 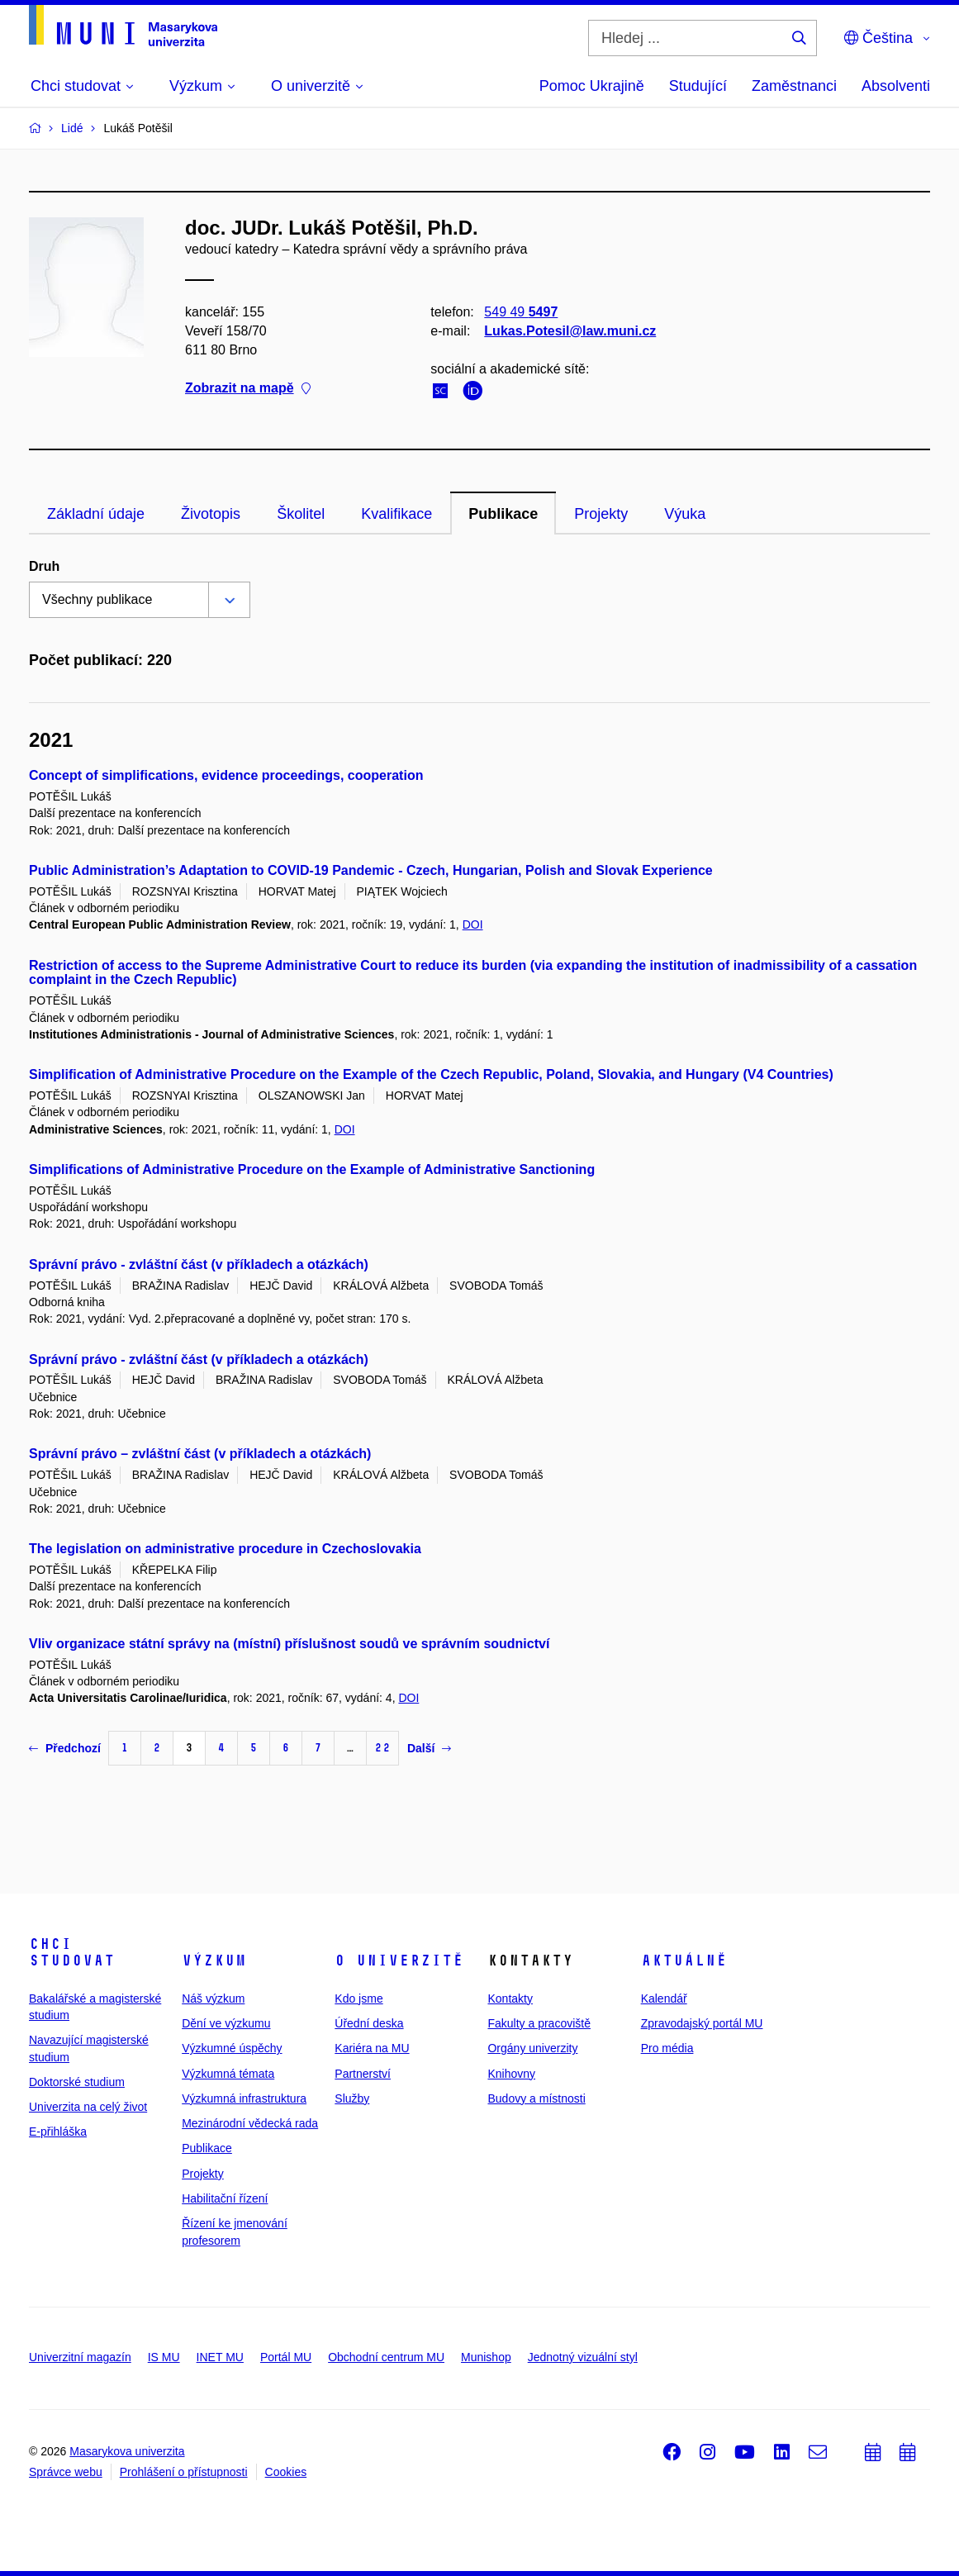 I want to click on Zobrazit na mapě, so click(x=248, y=389).